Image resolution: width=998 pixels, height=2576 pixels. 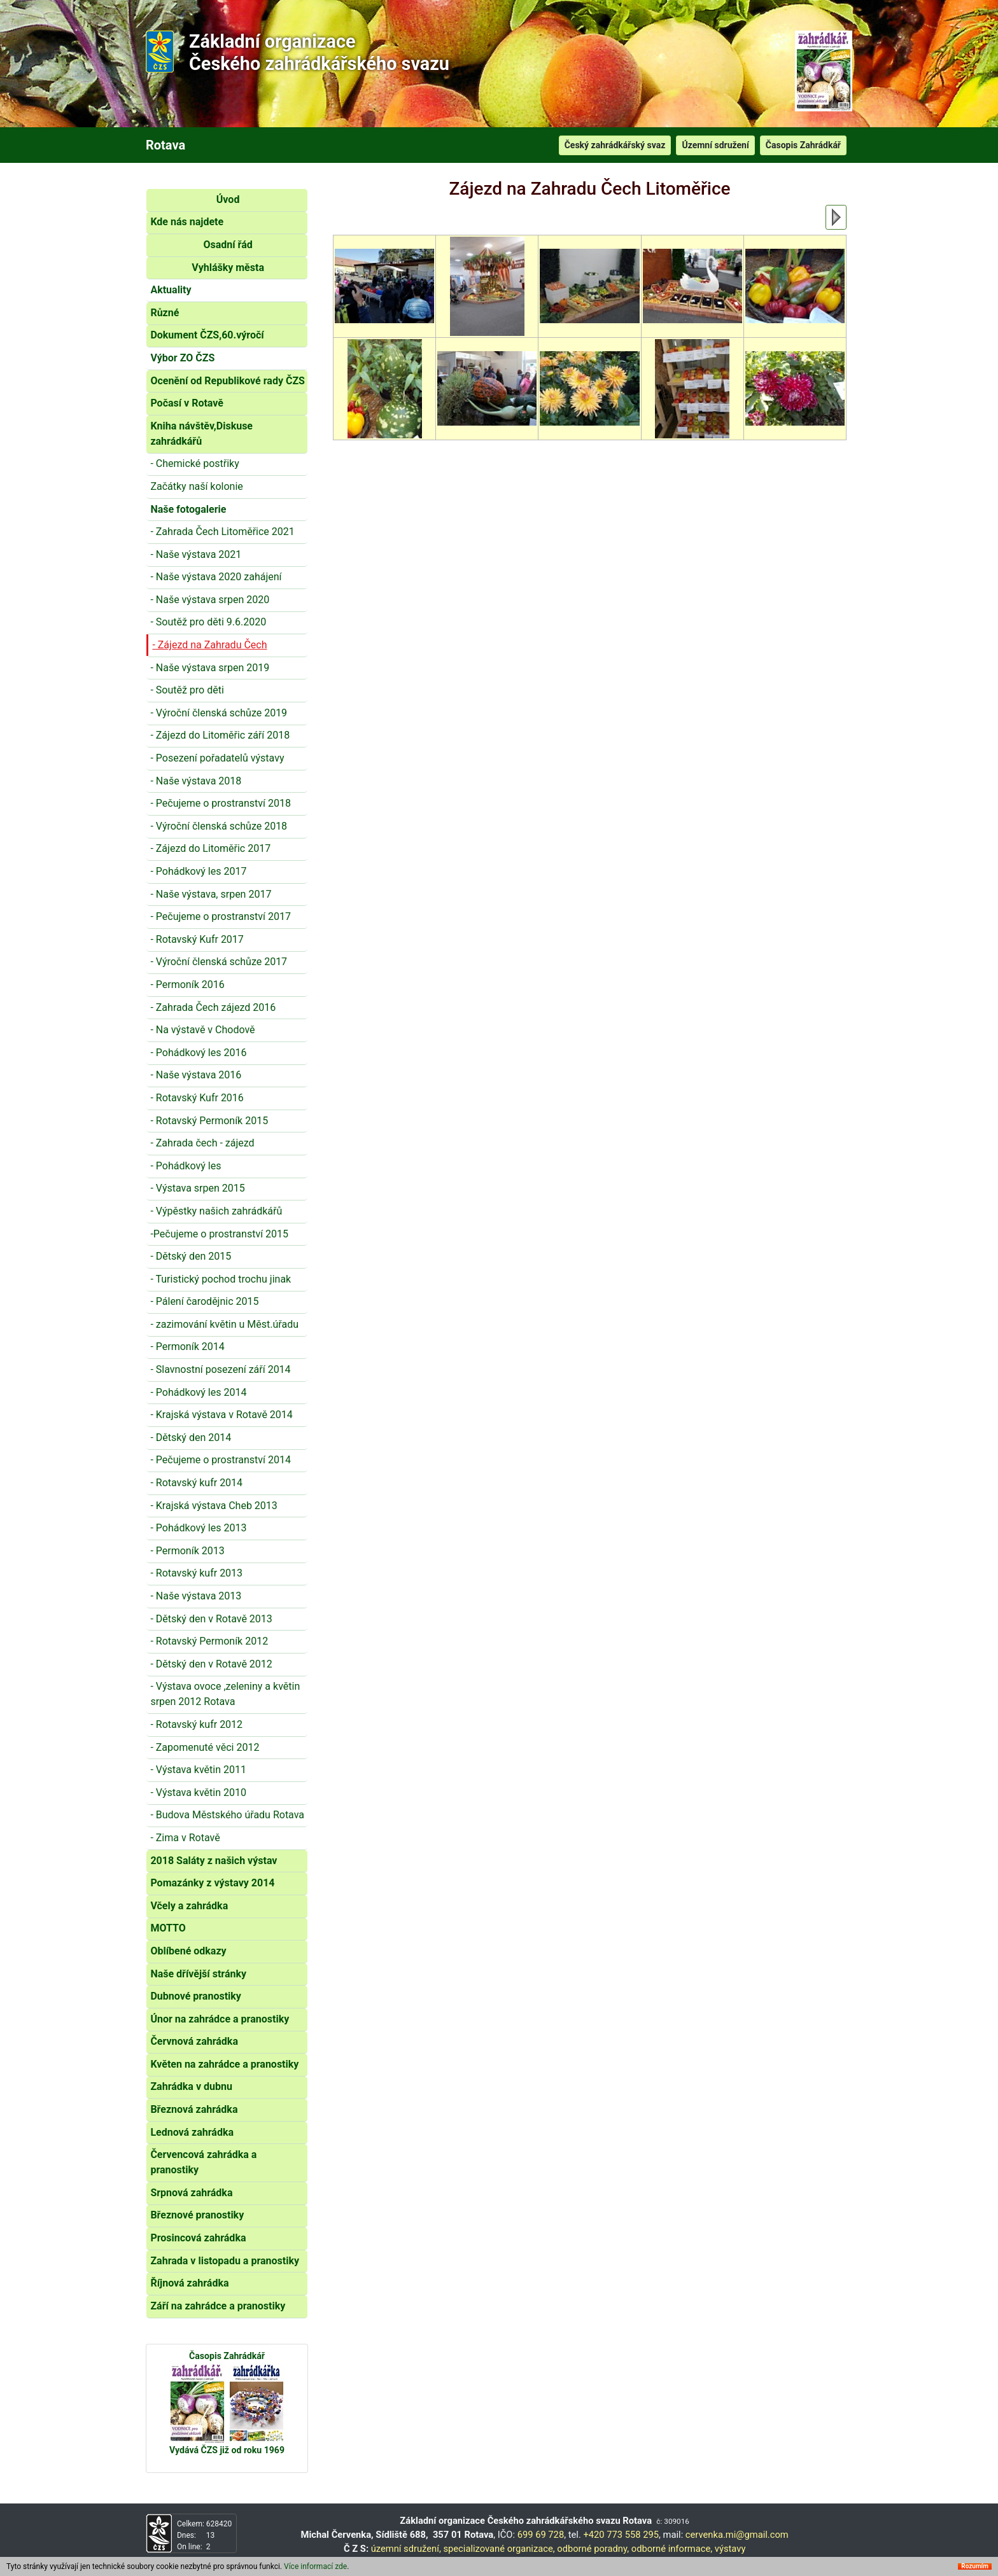 What do you see at coordinates (212, 1883) in the screenshot?
I see `Pomazánky z výstavy 2014` at bounding box center [212, 1883].